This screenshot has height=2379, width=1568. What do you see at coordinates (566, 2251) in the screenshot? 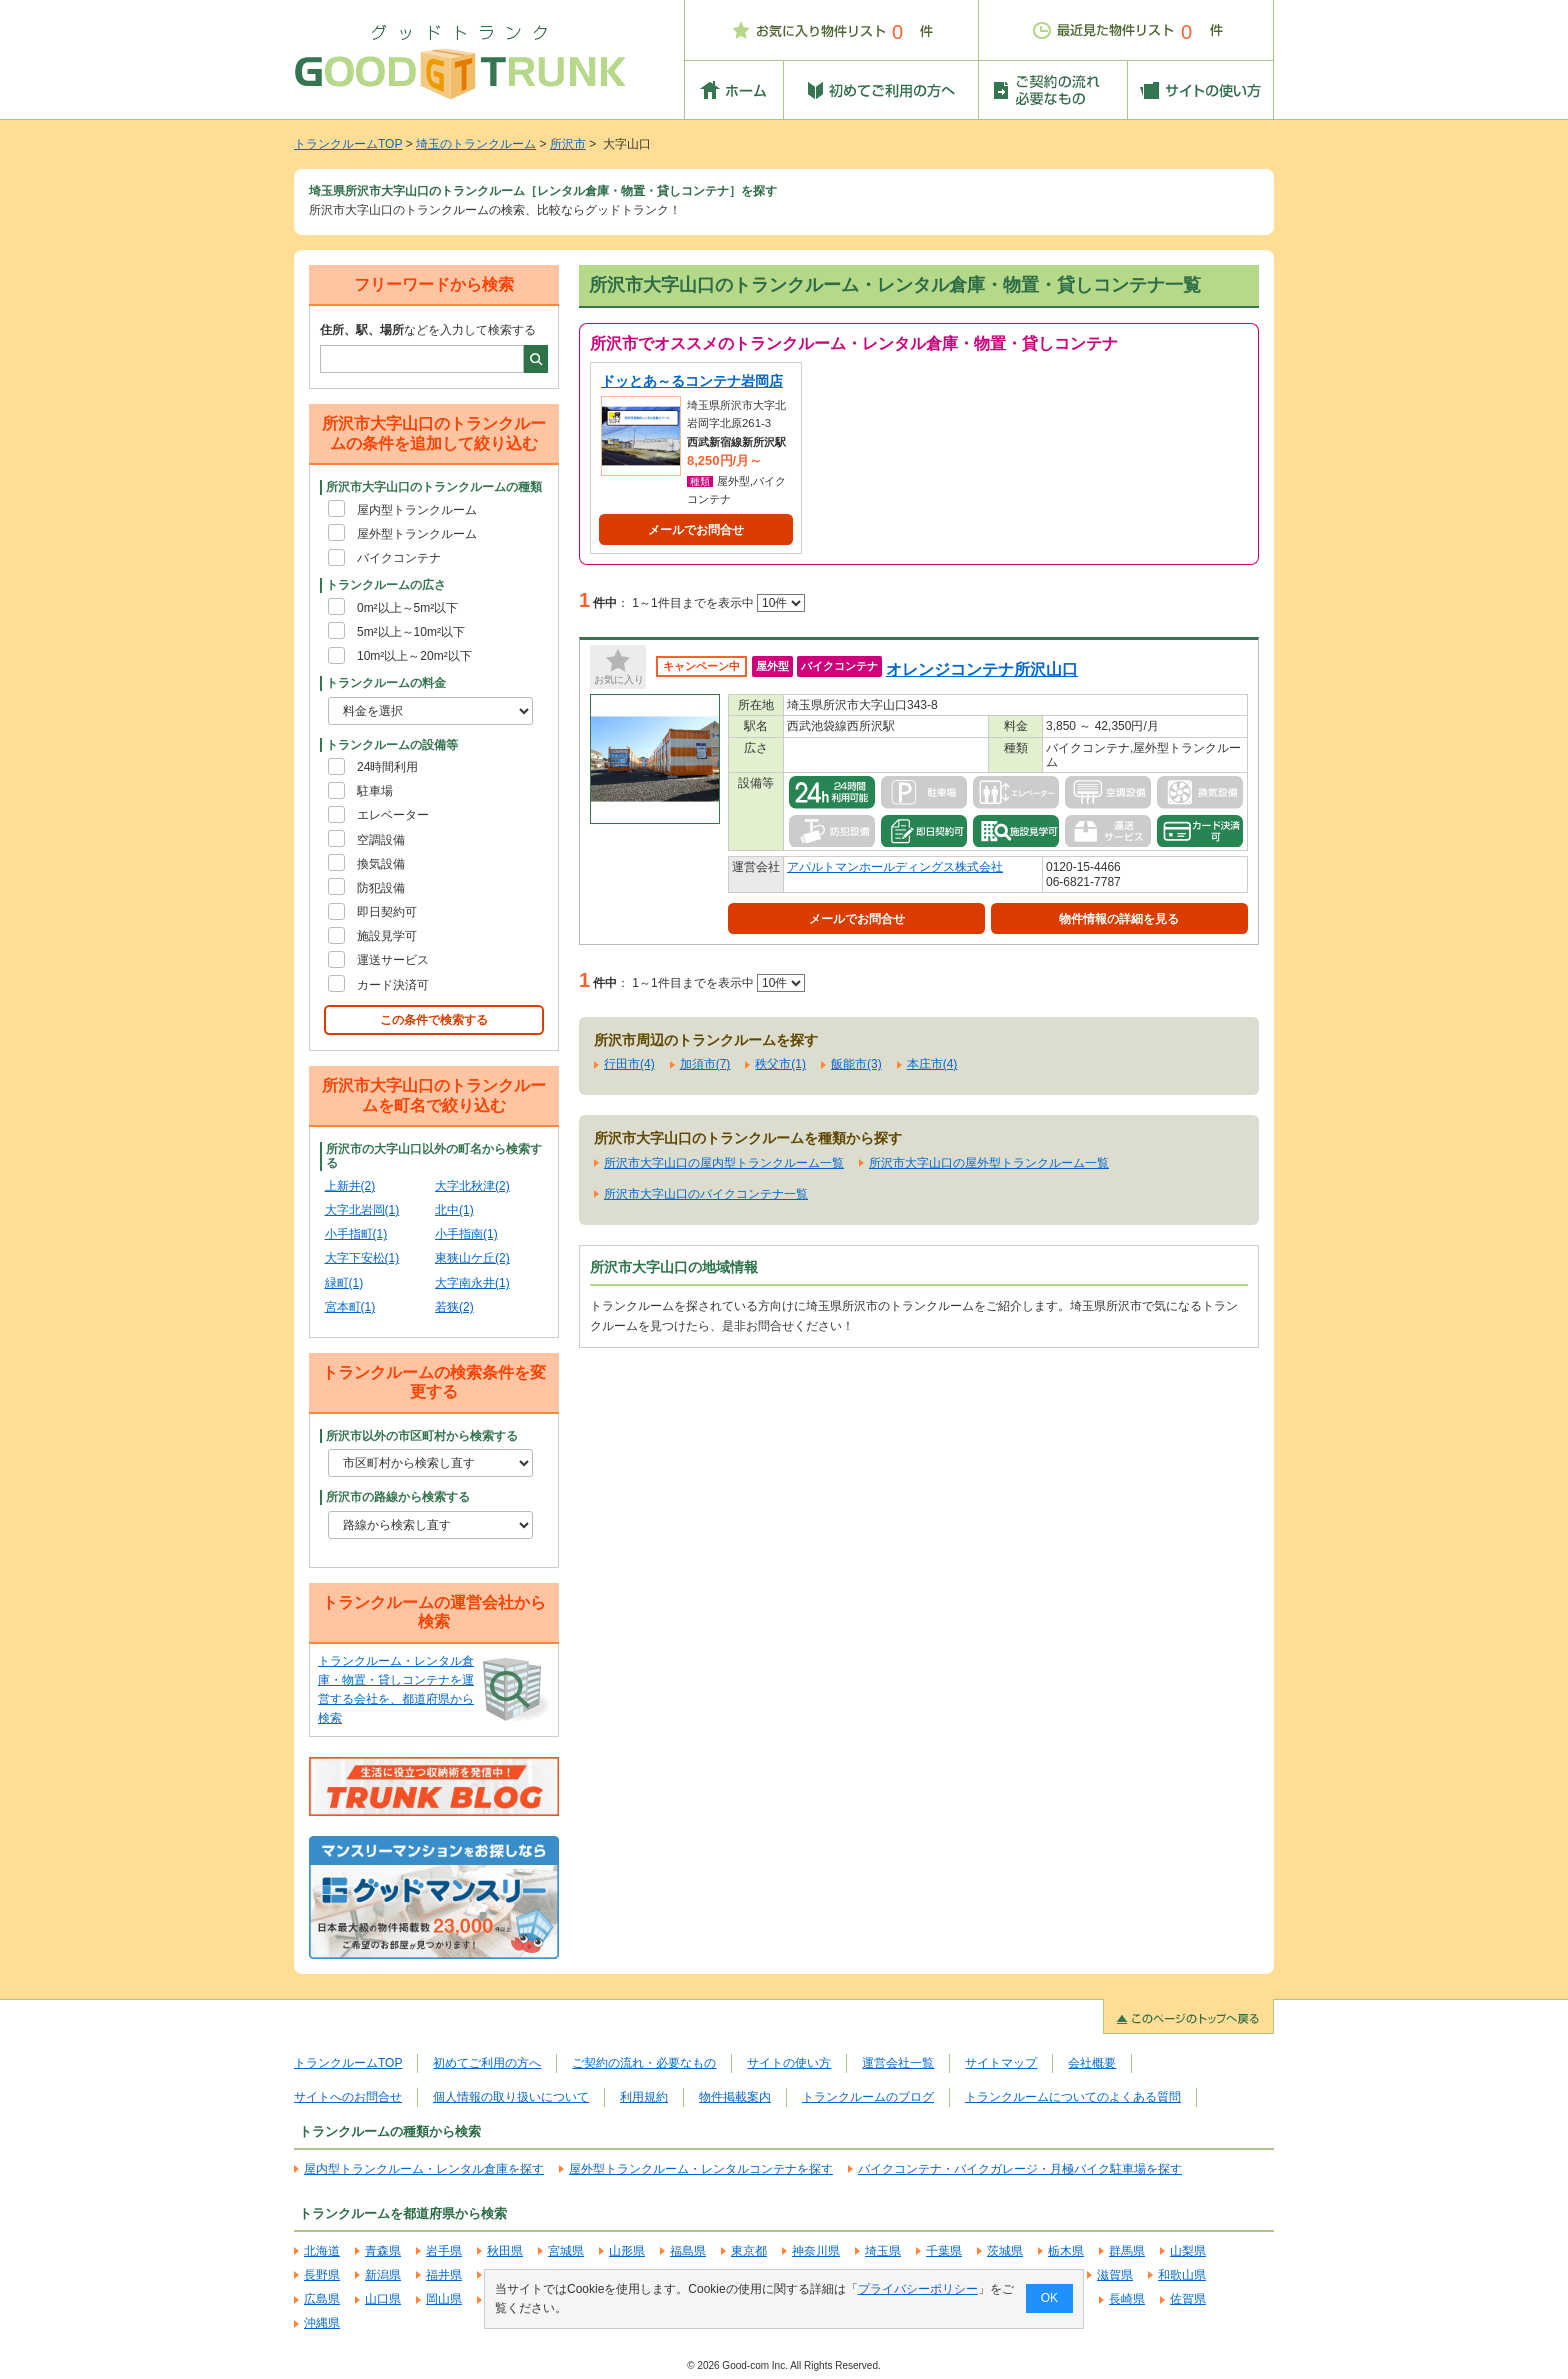
I see `宮城県` at bounding box center [566, 2251].